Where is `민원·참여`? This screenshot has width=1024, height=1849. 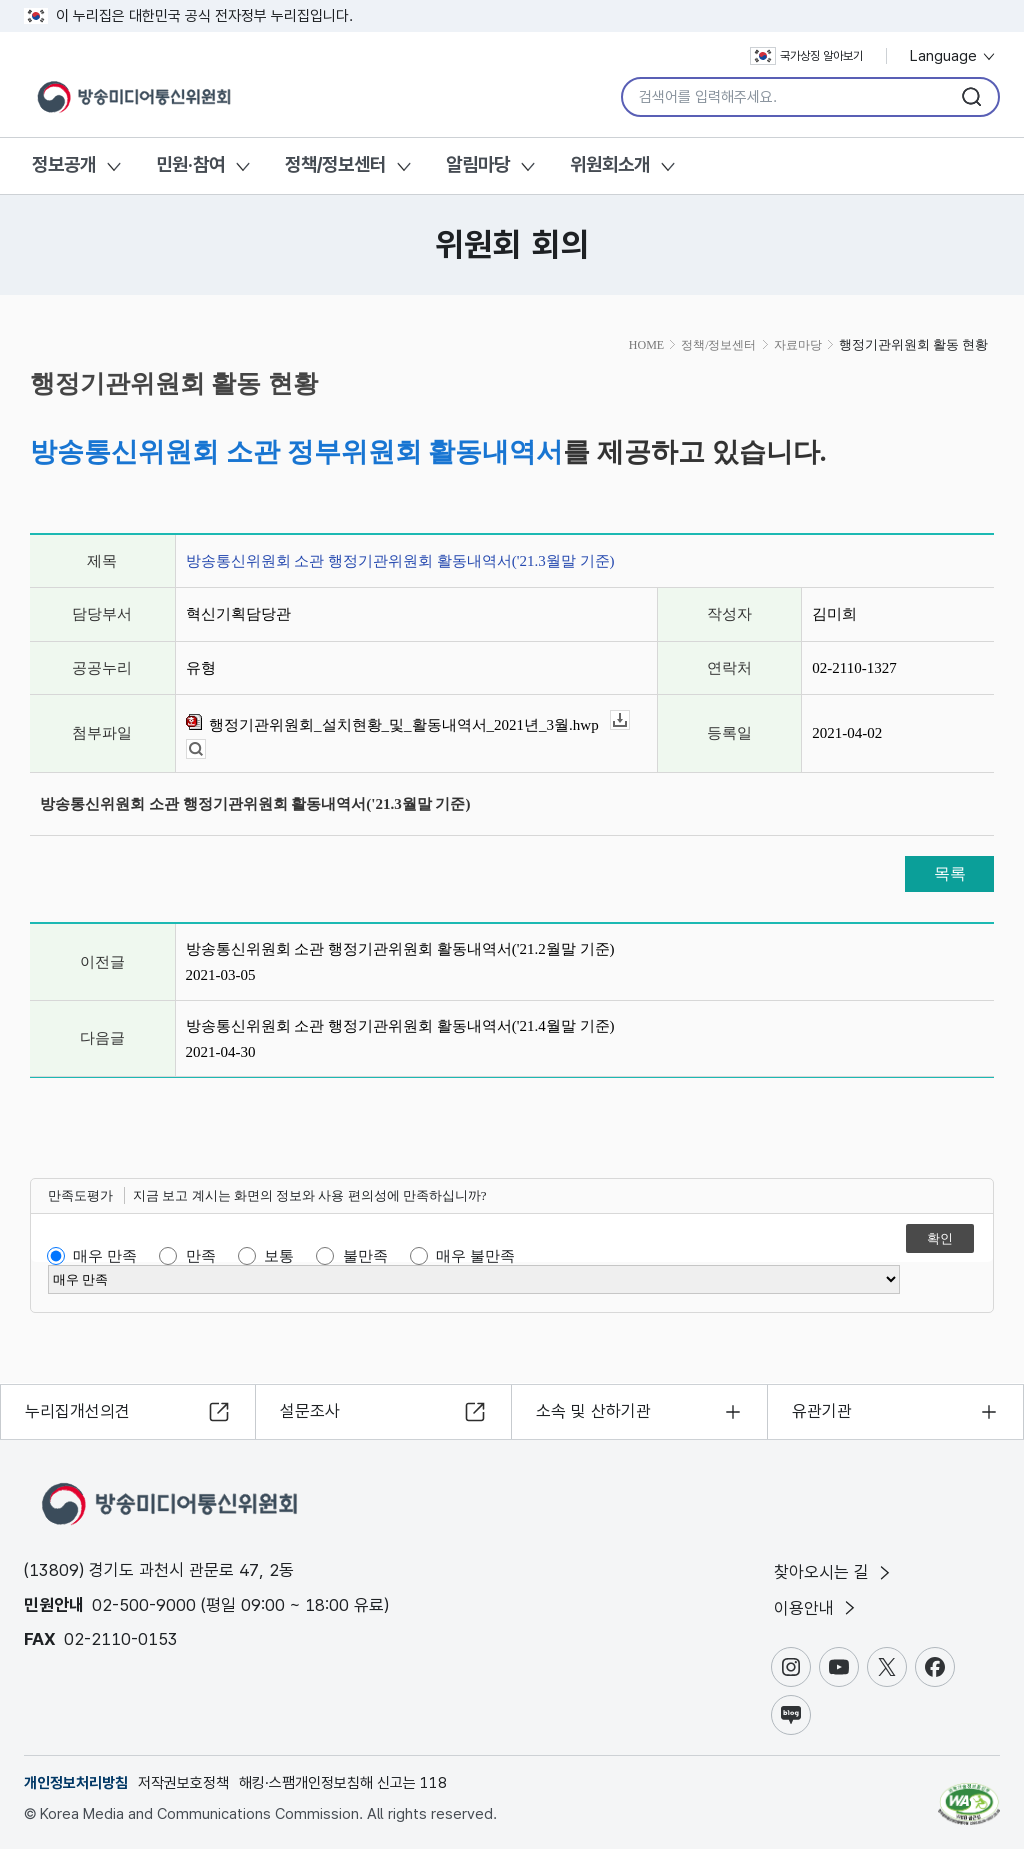 민원·참여 is located at coordinates (190, 164).